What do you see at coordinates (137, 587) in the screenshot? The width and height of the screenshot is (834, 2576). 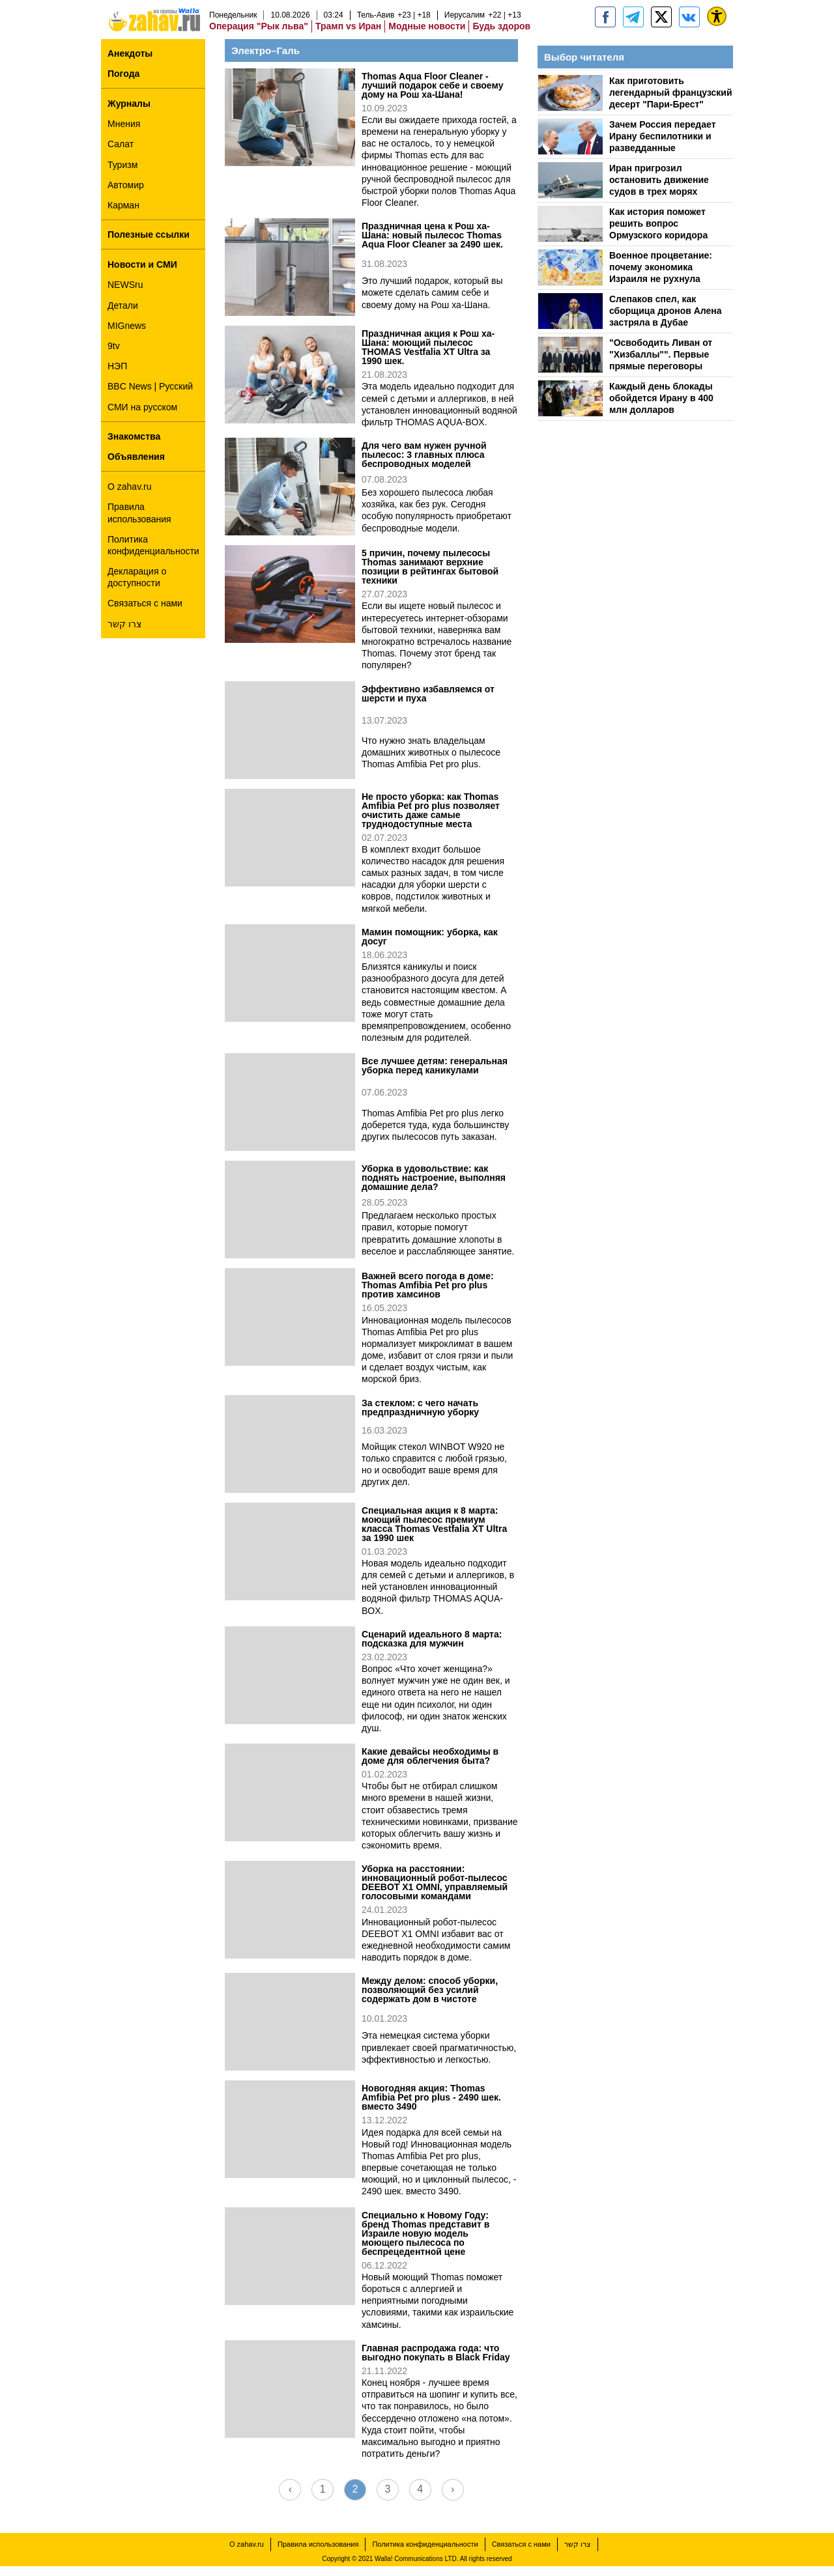 I see `Декларация о доступности` at bounding box center [137, 587].